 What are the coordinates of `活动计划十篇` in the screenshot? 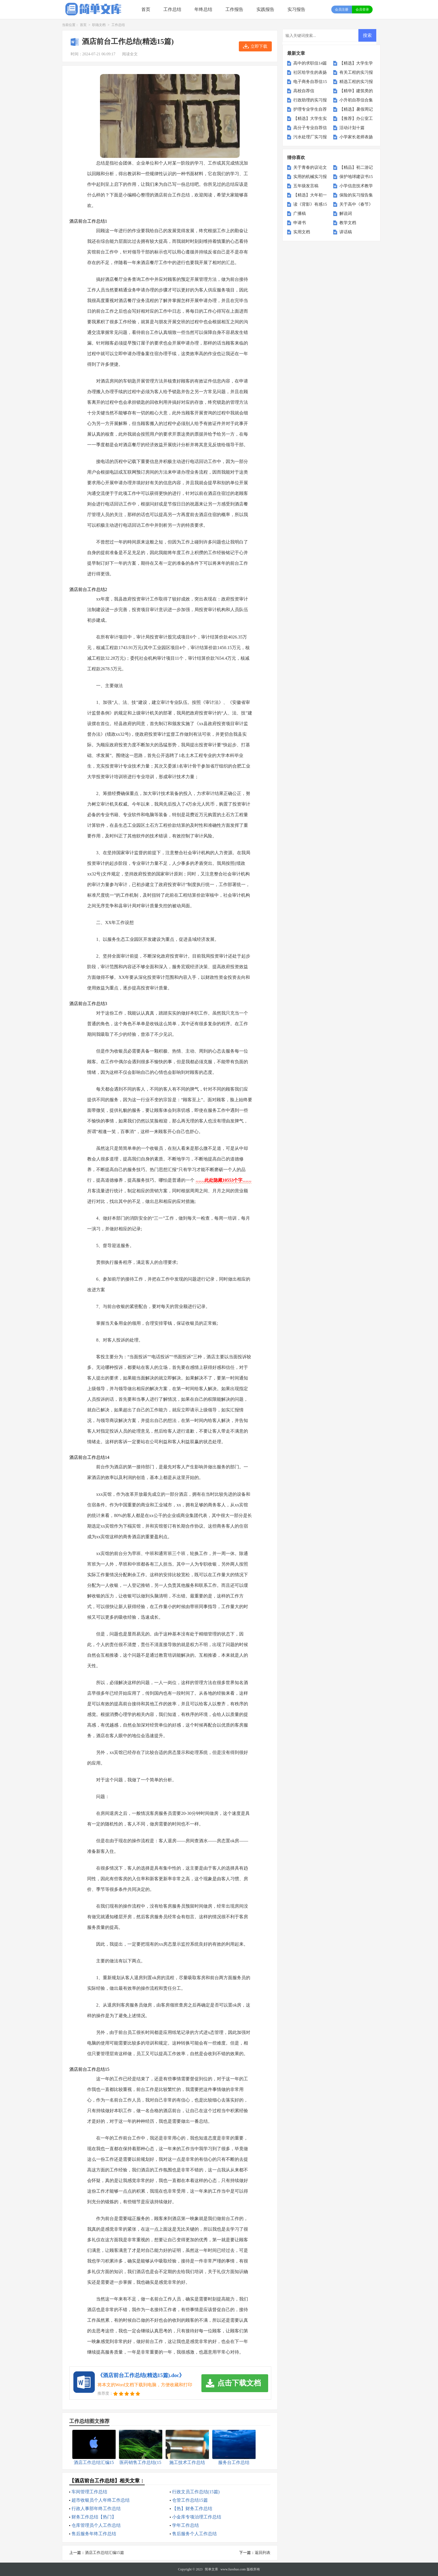 It's located at (352, 127).